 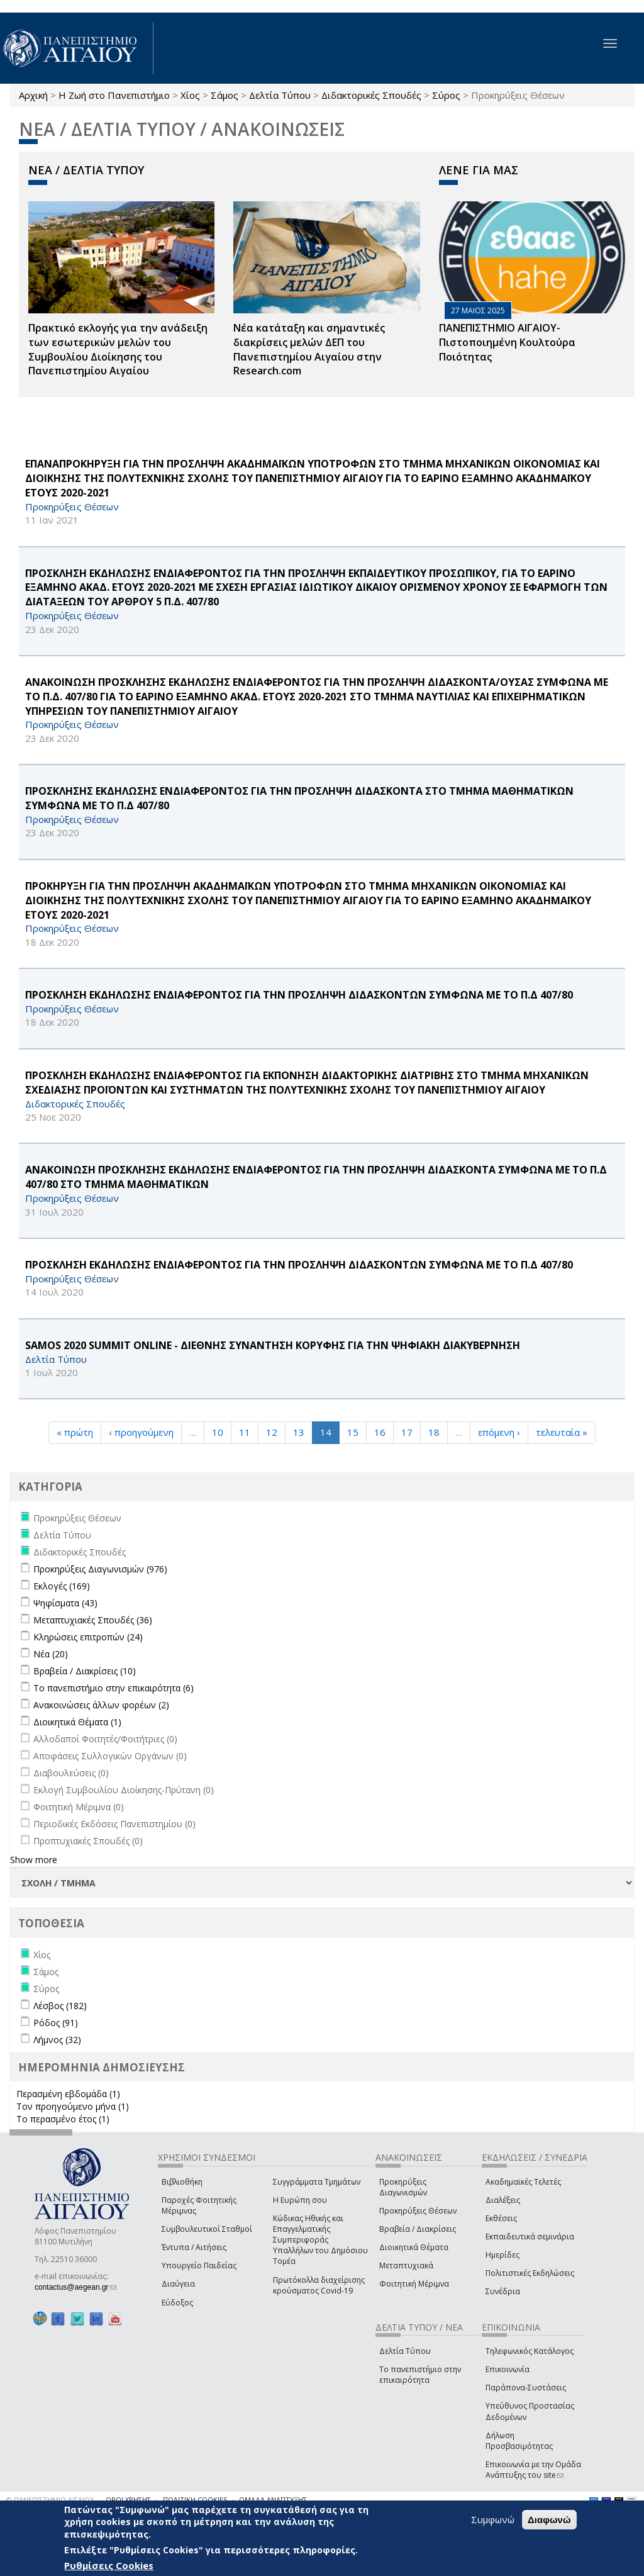 What do you see at coordinates (68, 2094) in the screenshot?
I see `Περασμένη εβδομάδα (1)` at bounding box center [68, 2094].